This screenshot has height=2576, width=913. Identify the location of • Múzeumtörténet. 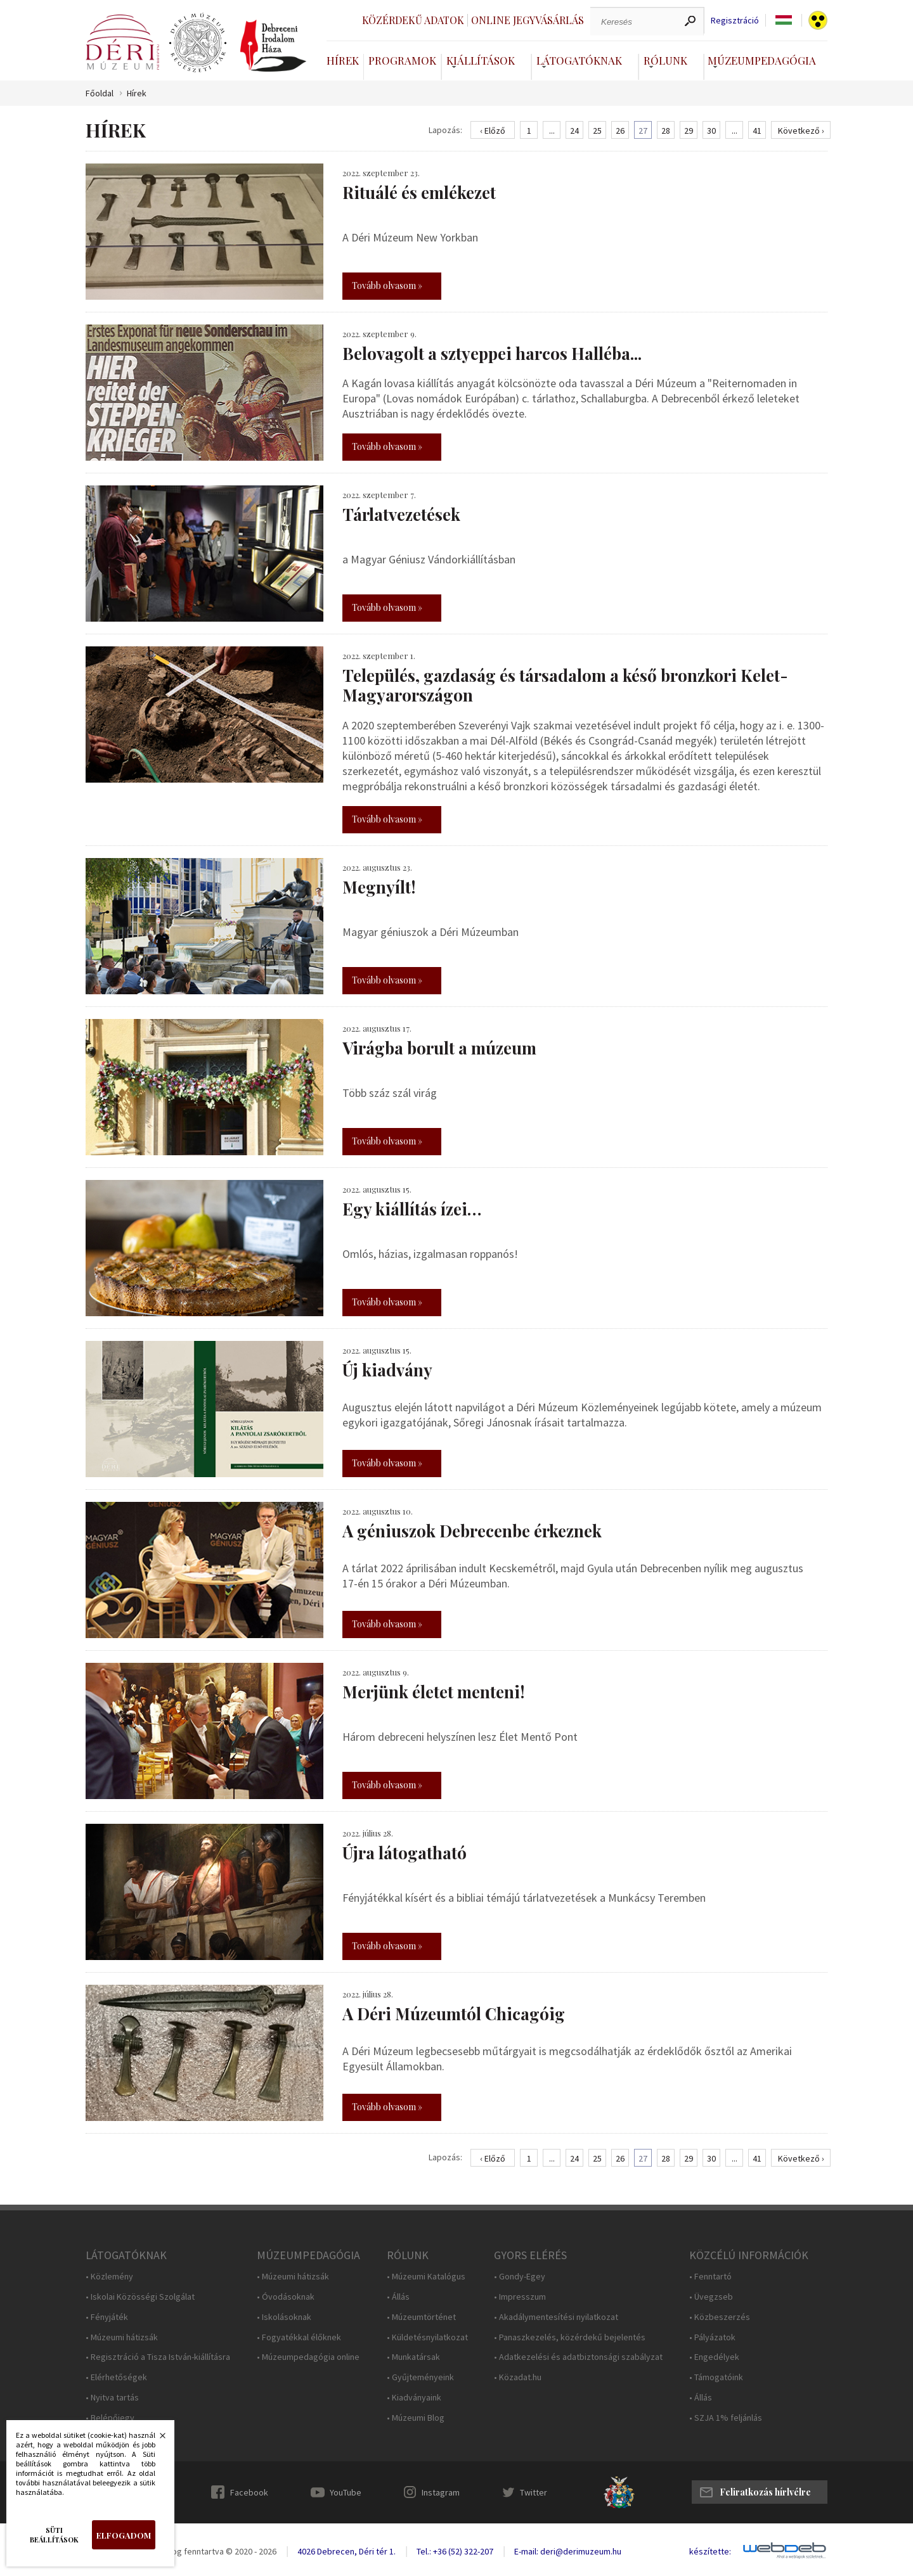
(421, 2317).